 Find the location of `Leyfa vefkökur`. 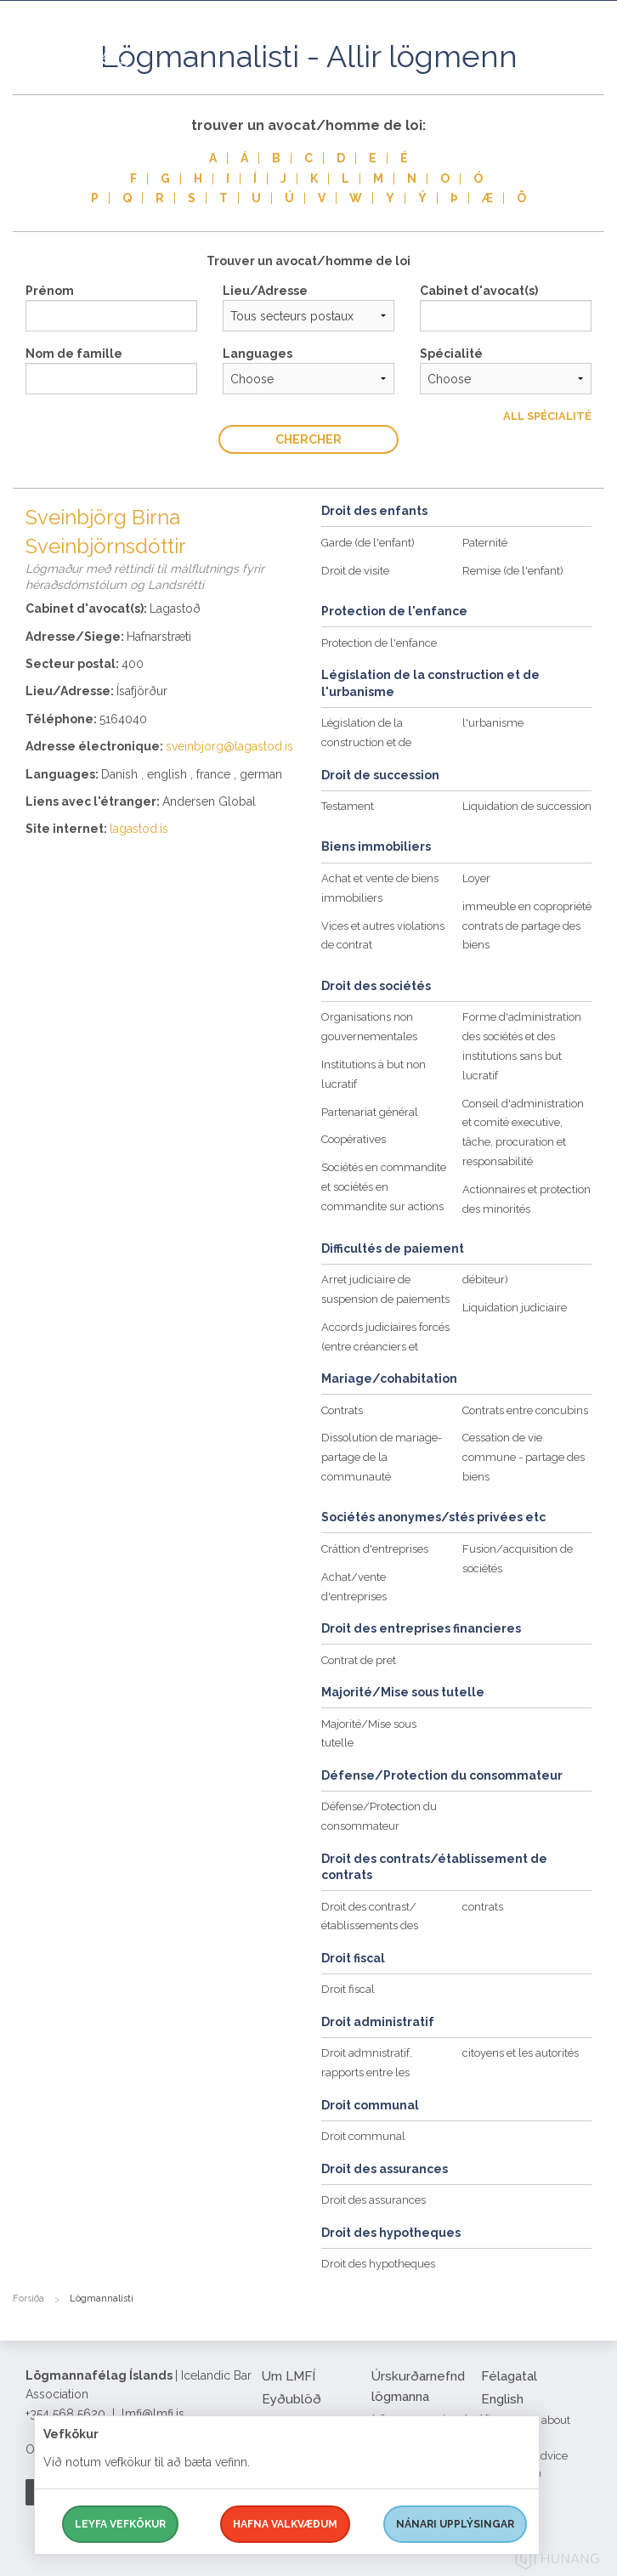

Leyfa vefkökur is located at coordinates (120, 2524).